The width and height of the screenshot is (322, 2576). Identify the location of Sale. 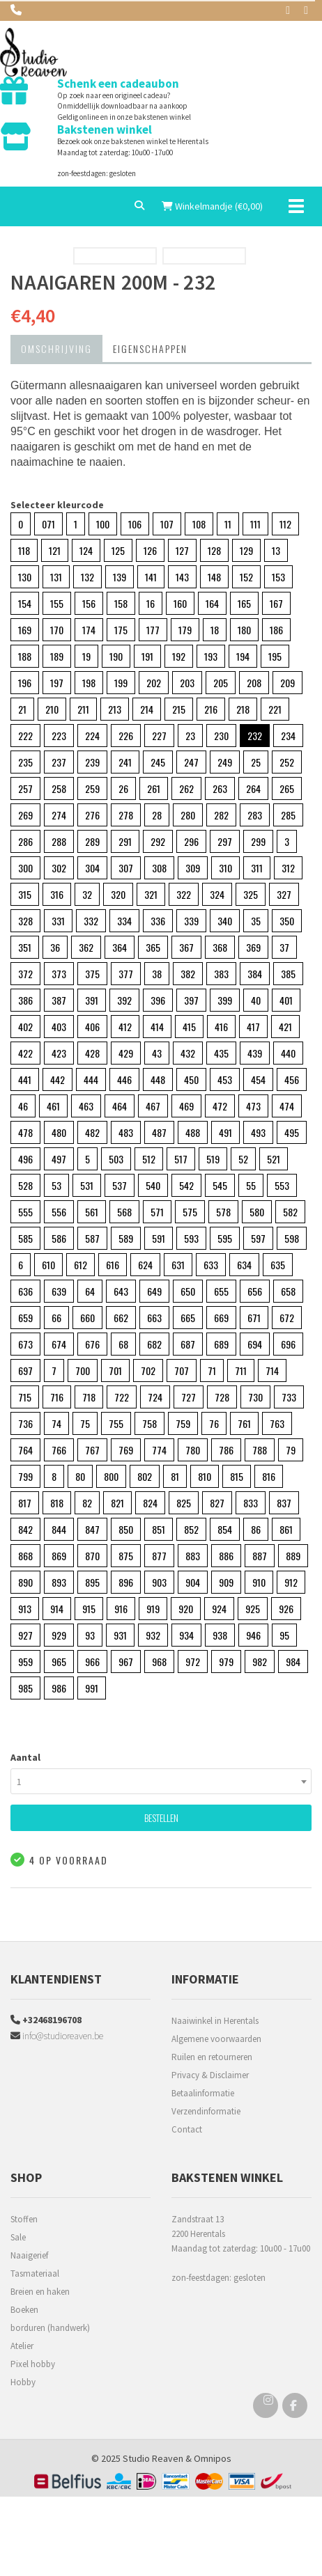
(18, 2237).